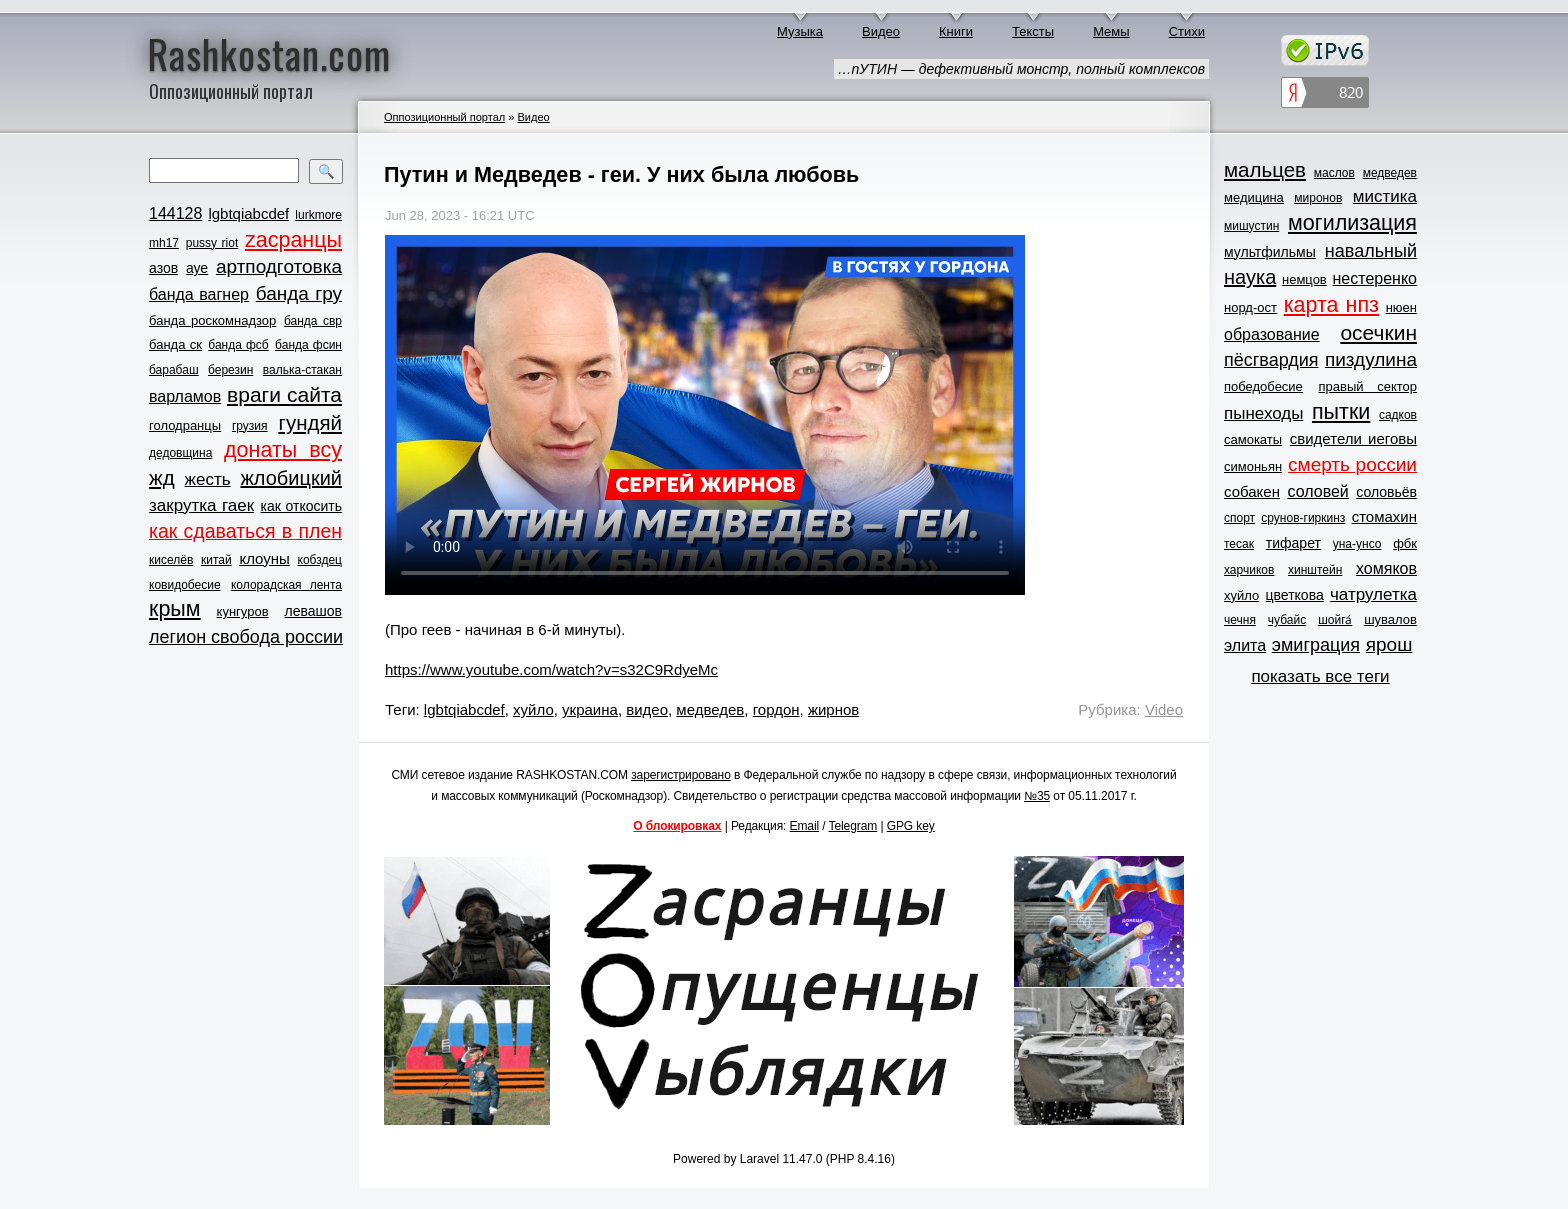 The height and width of the screenshot is (1209, 1568). I want to click on жд, so click(162, 477).